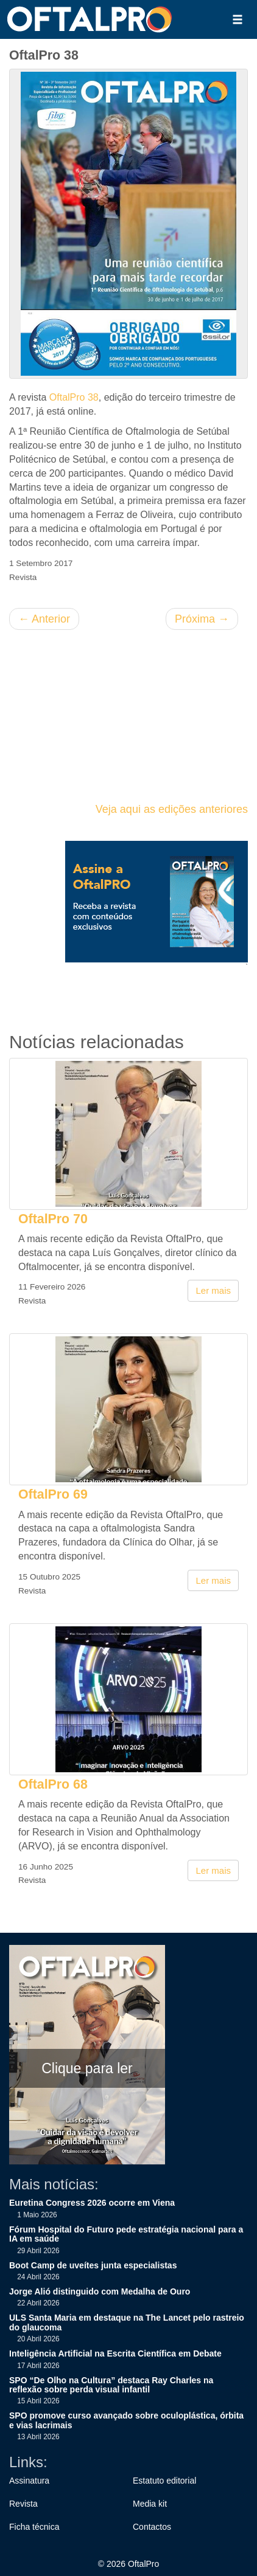 The height and width of the screenshot is (2576, 257). Describe the element at coordinates (44, 619) in the screenshot. I see `Anterior` at that location.